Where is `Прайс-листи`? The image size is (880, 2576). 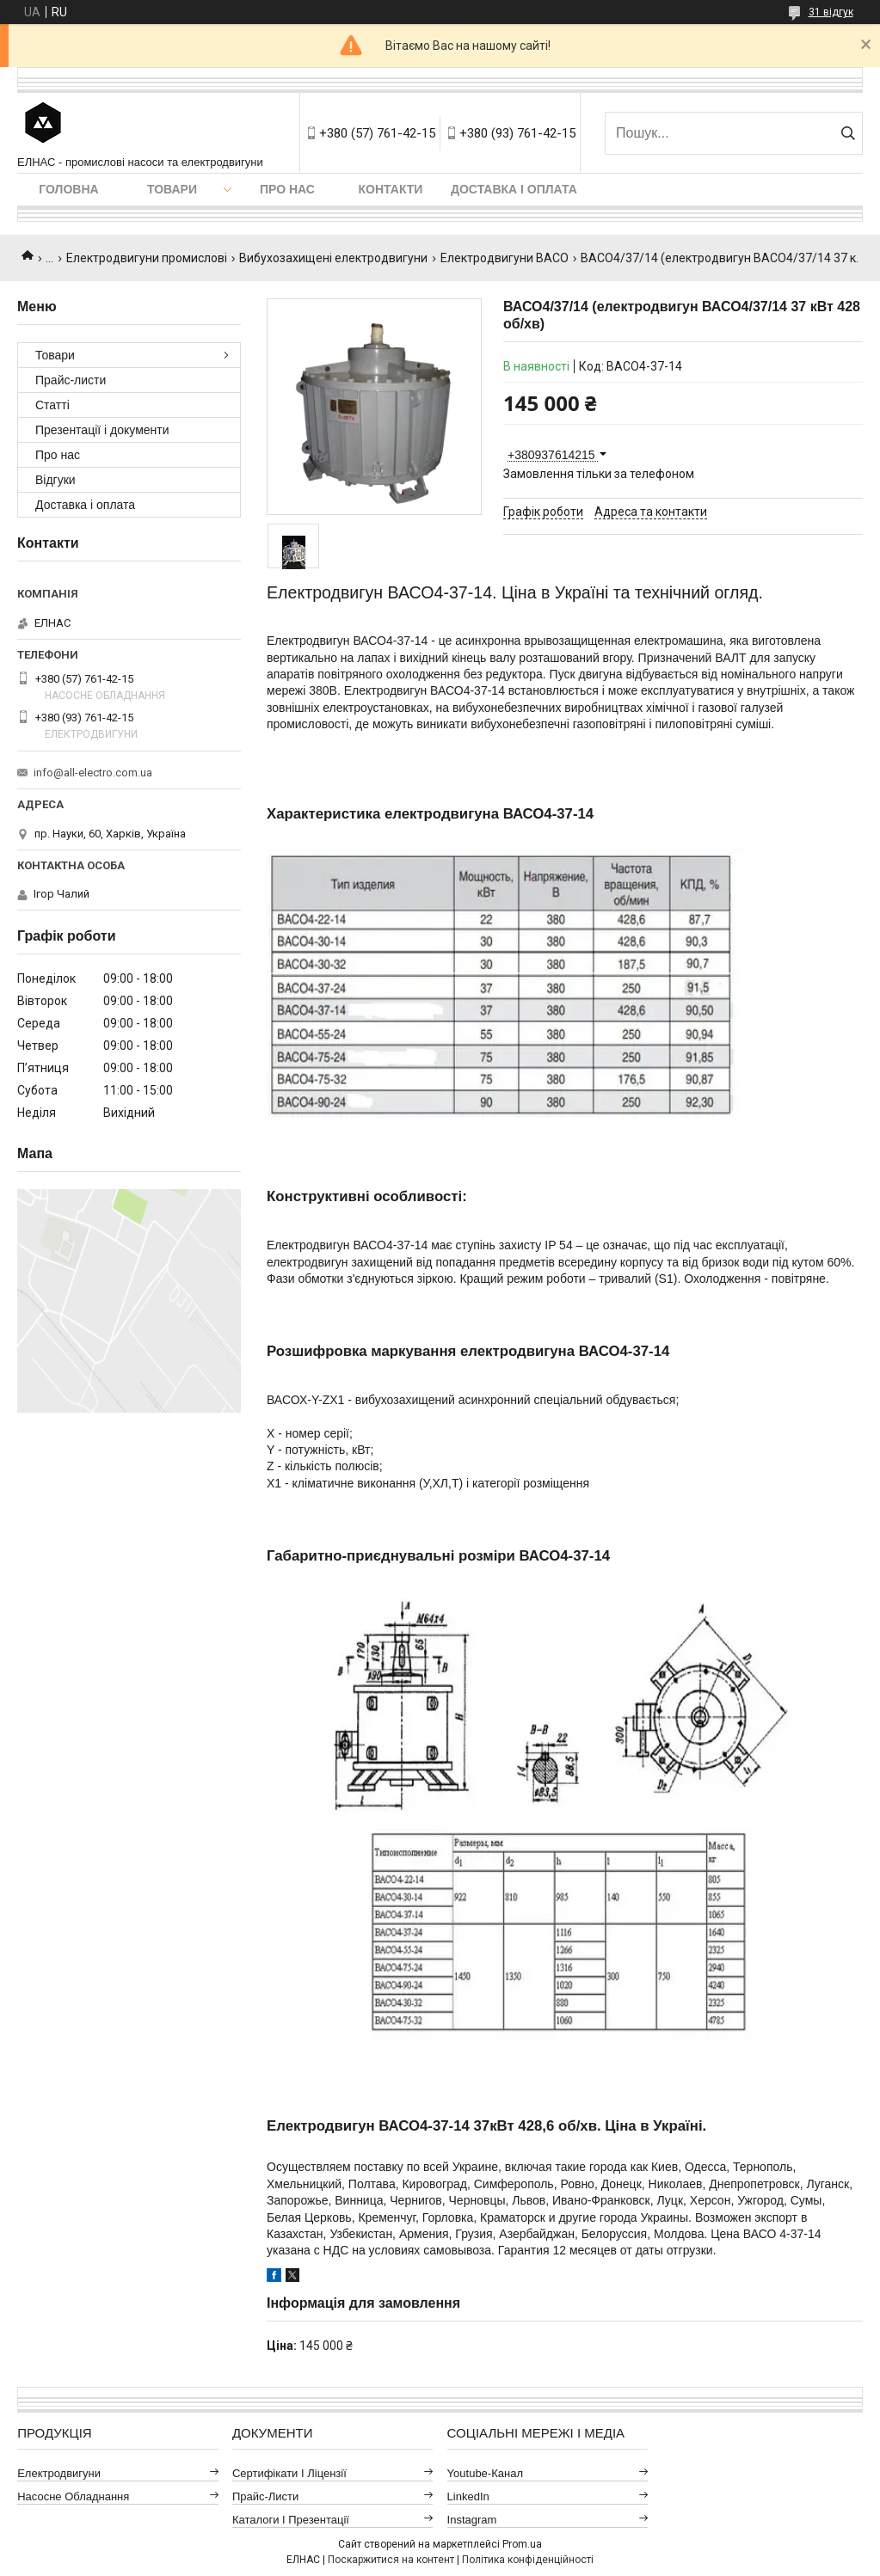 Прайс-листи is located at coordinates (70, 380).